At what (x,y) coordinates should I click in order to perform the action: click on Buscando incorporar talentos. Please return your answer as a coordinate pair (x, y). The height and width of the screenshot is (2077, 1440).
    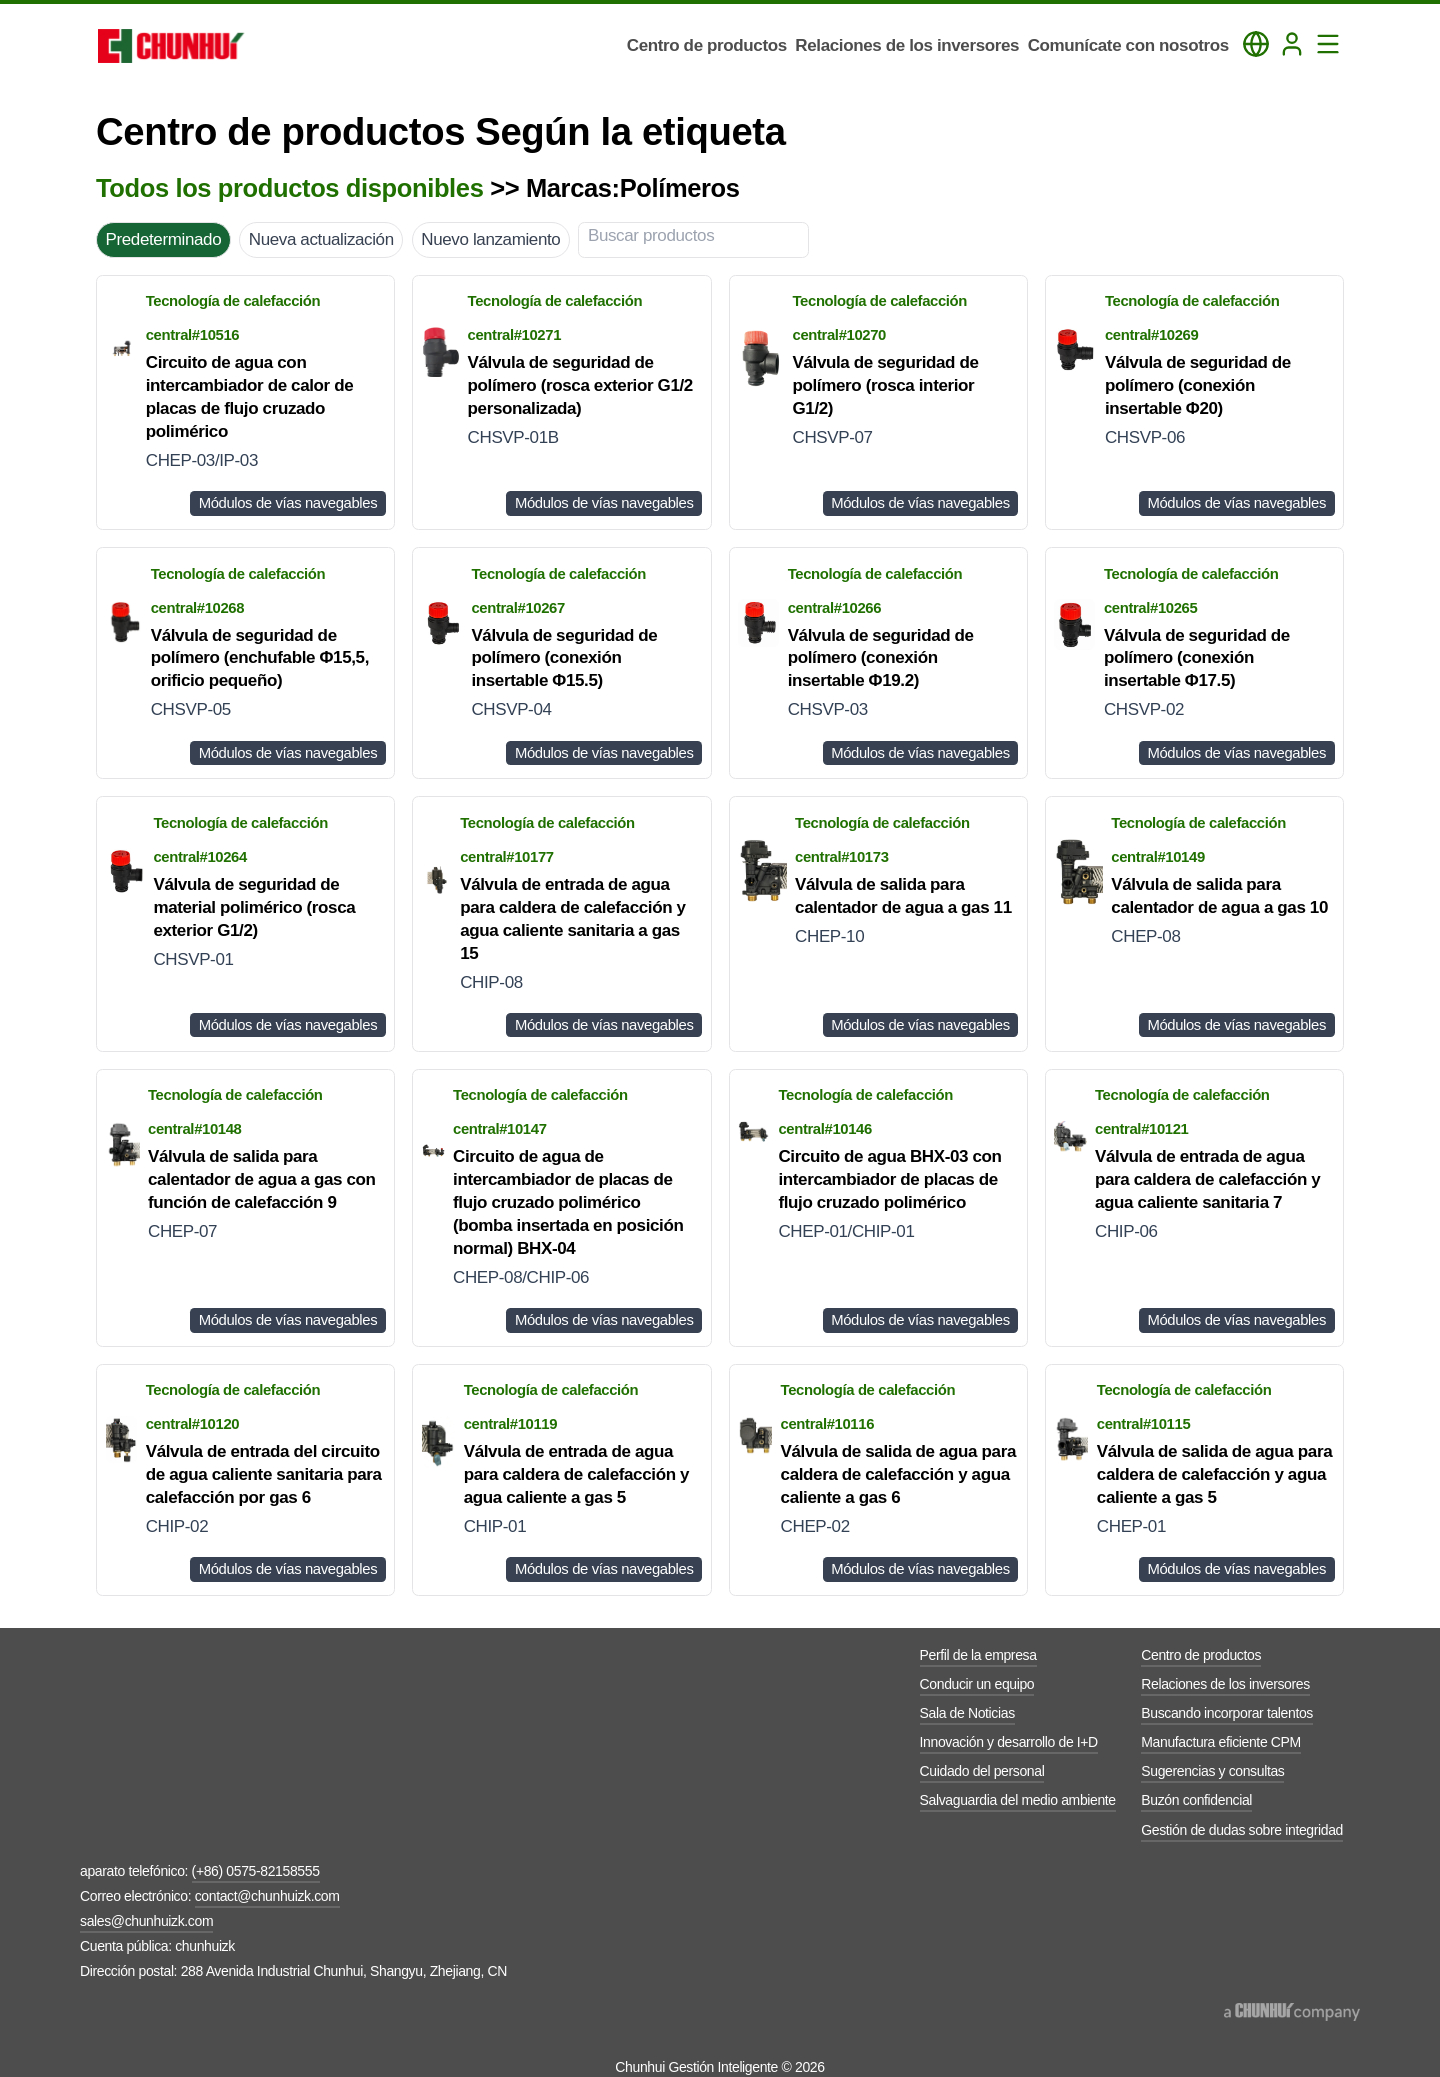
    Looking at the image, I should click on (1227, 1713).